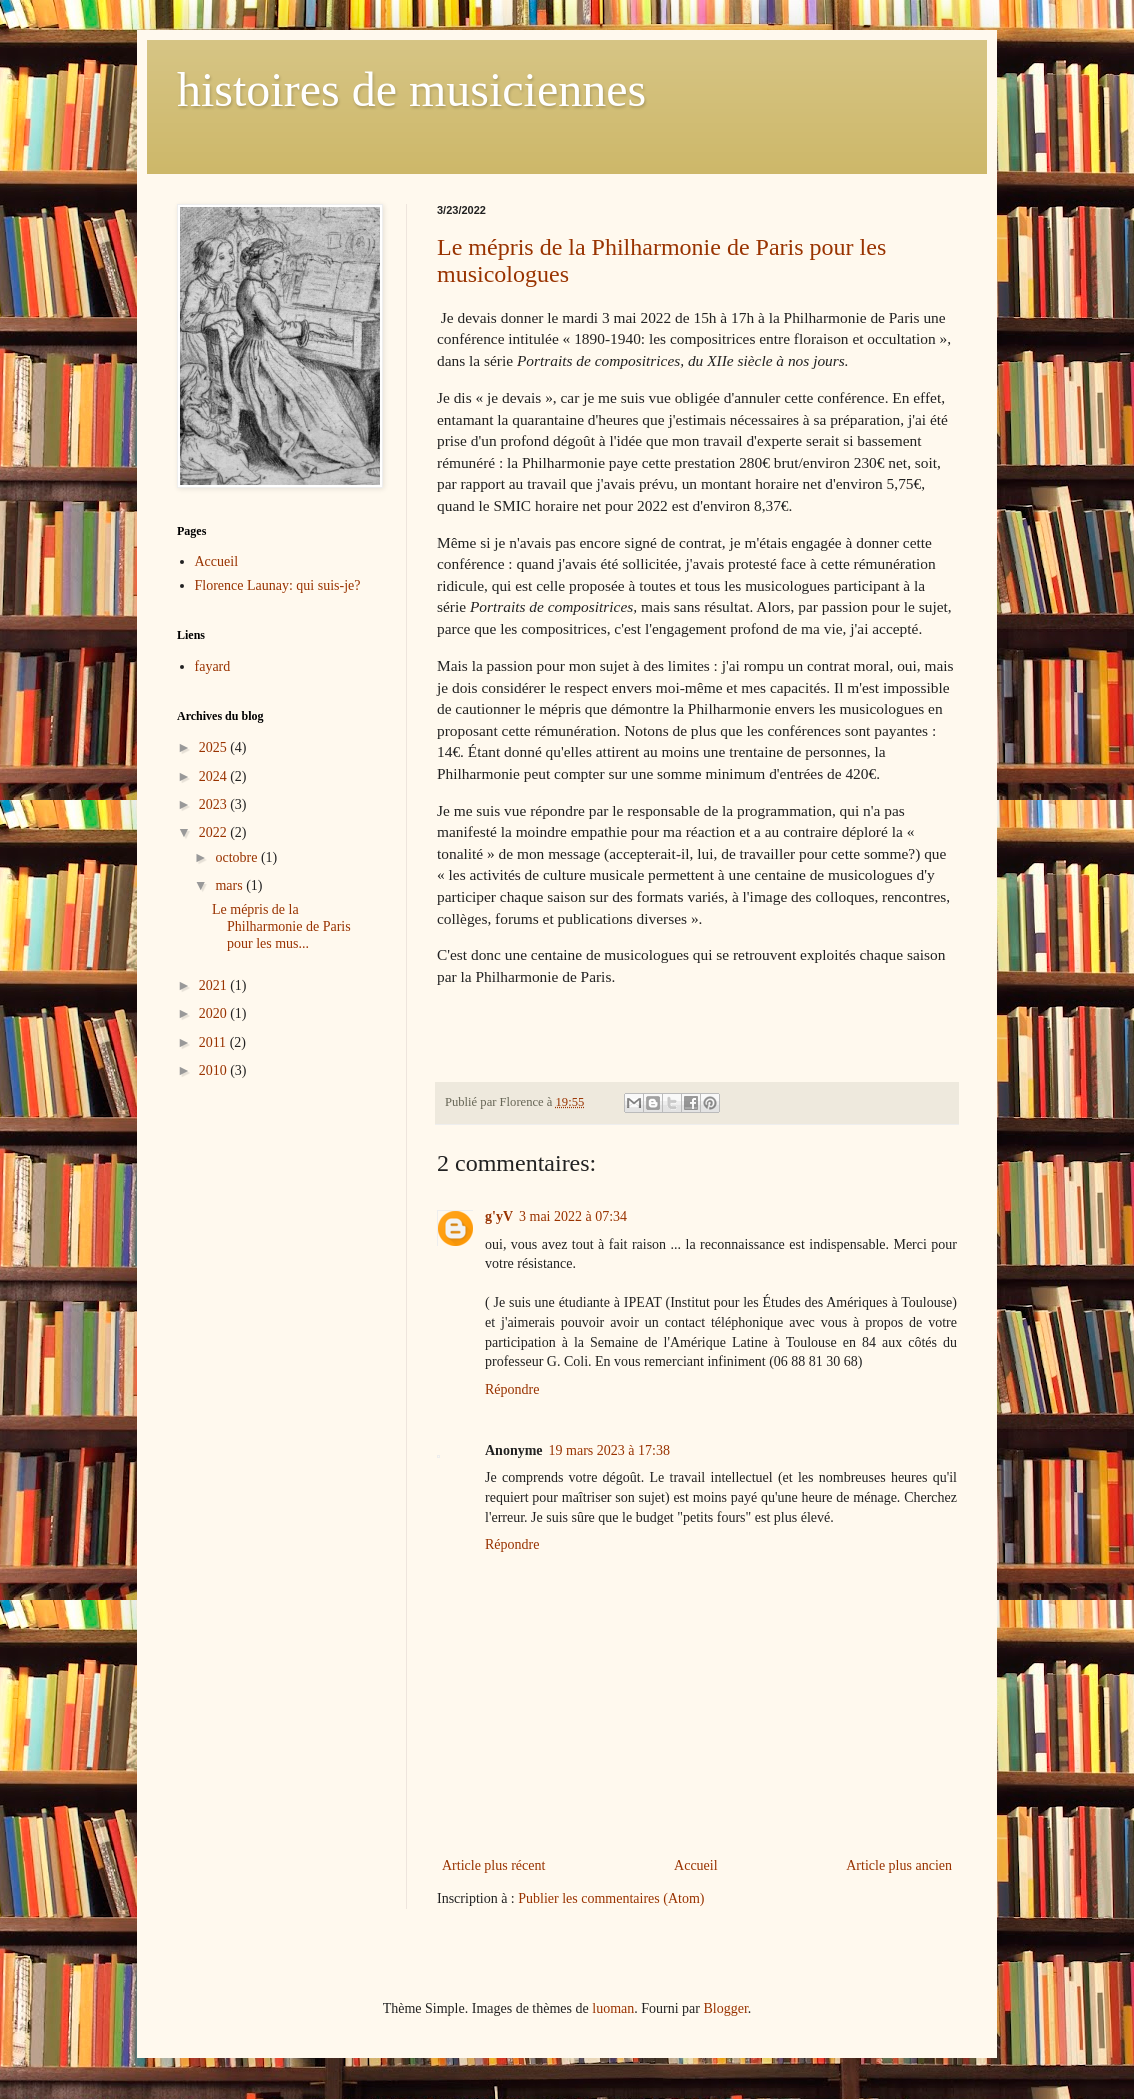 This screenshot has width=1134, height=2099. What do you see at coordinates (230, 885) in the screenshot?
I see `mars` at bounding box center [230, 885].